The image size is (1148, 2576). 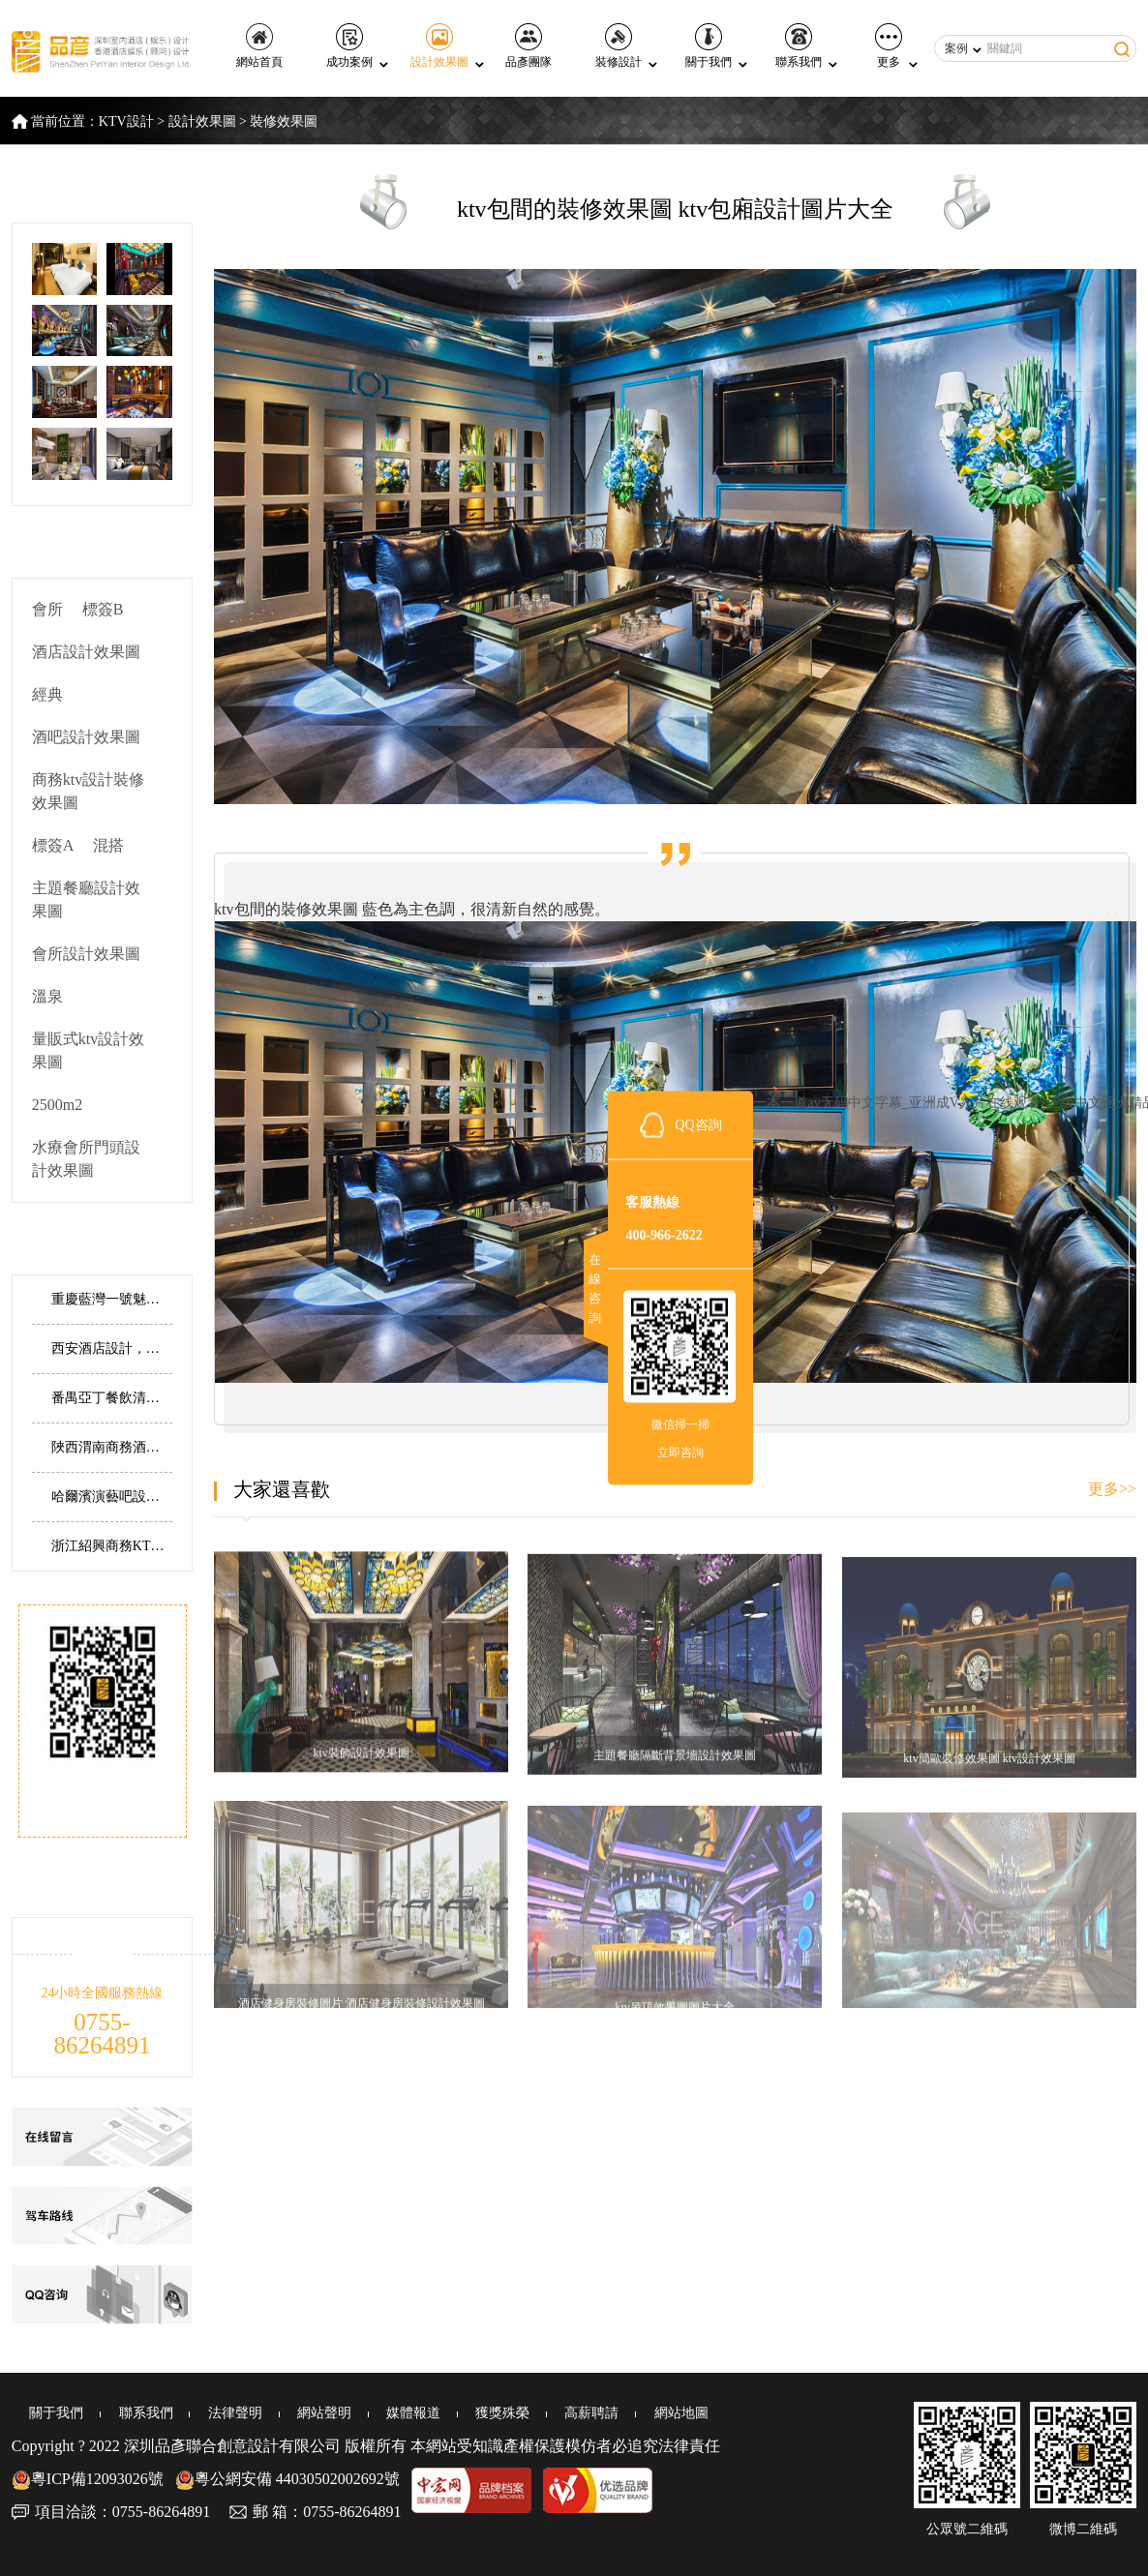 I want to click on 會所, so click(x=47, y=609).